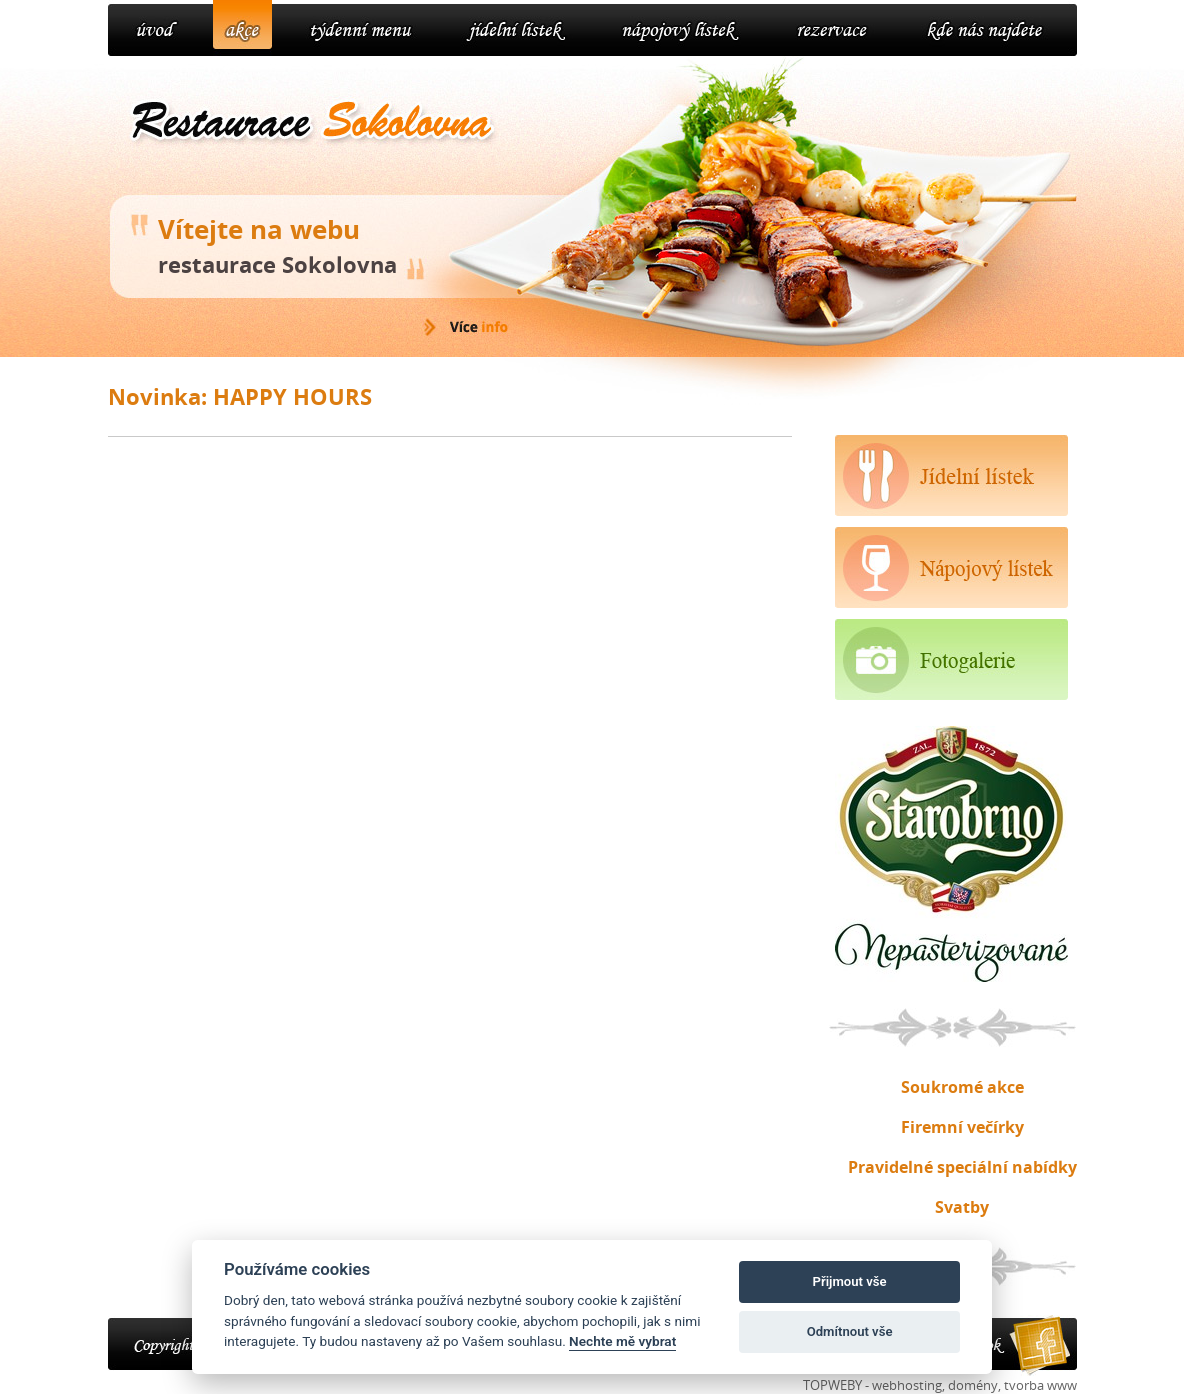 The width and height of the screenshot is (1184, 1394). What do you see at coordinates (622, 1341) in the screenshot?
I see `Nechte mě vybrat` at bounding box center [622, 1341].